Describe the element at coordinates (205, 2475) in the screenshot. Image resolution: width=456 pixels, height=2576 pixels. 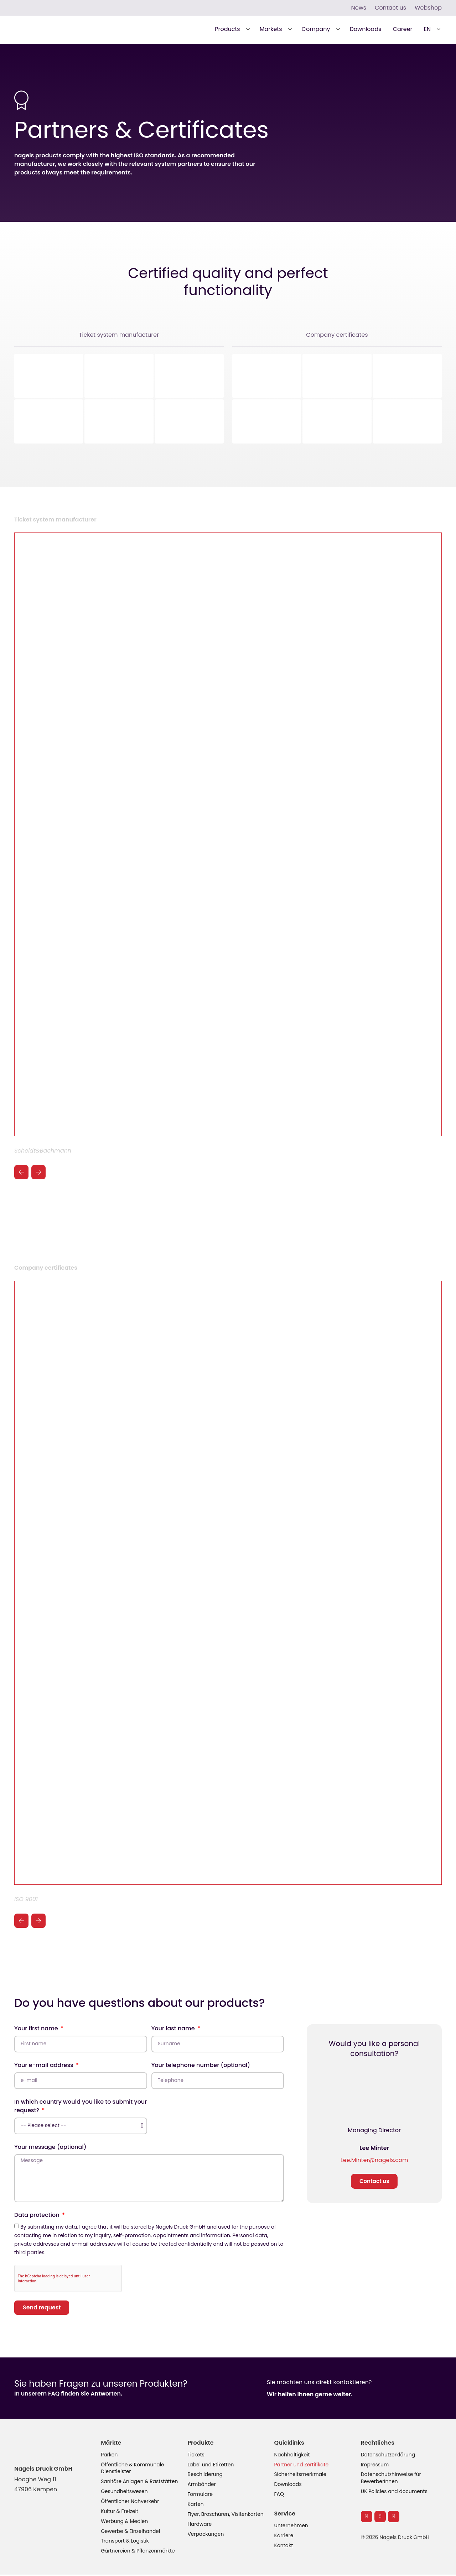
I see `Beschilderung` at that location.